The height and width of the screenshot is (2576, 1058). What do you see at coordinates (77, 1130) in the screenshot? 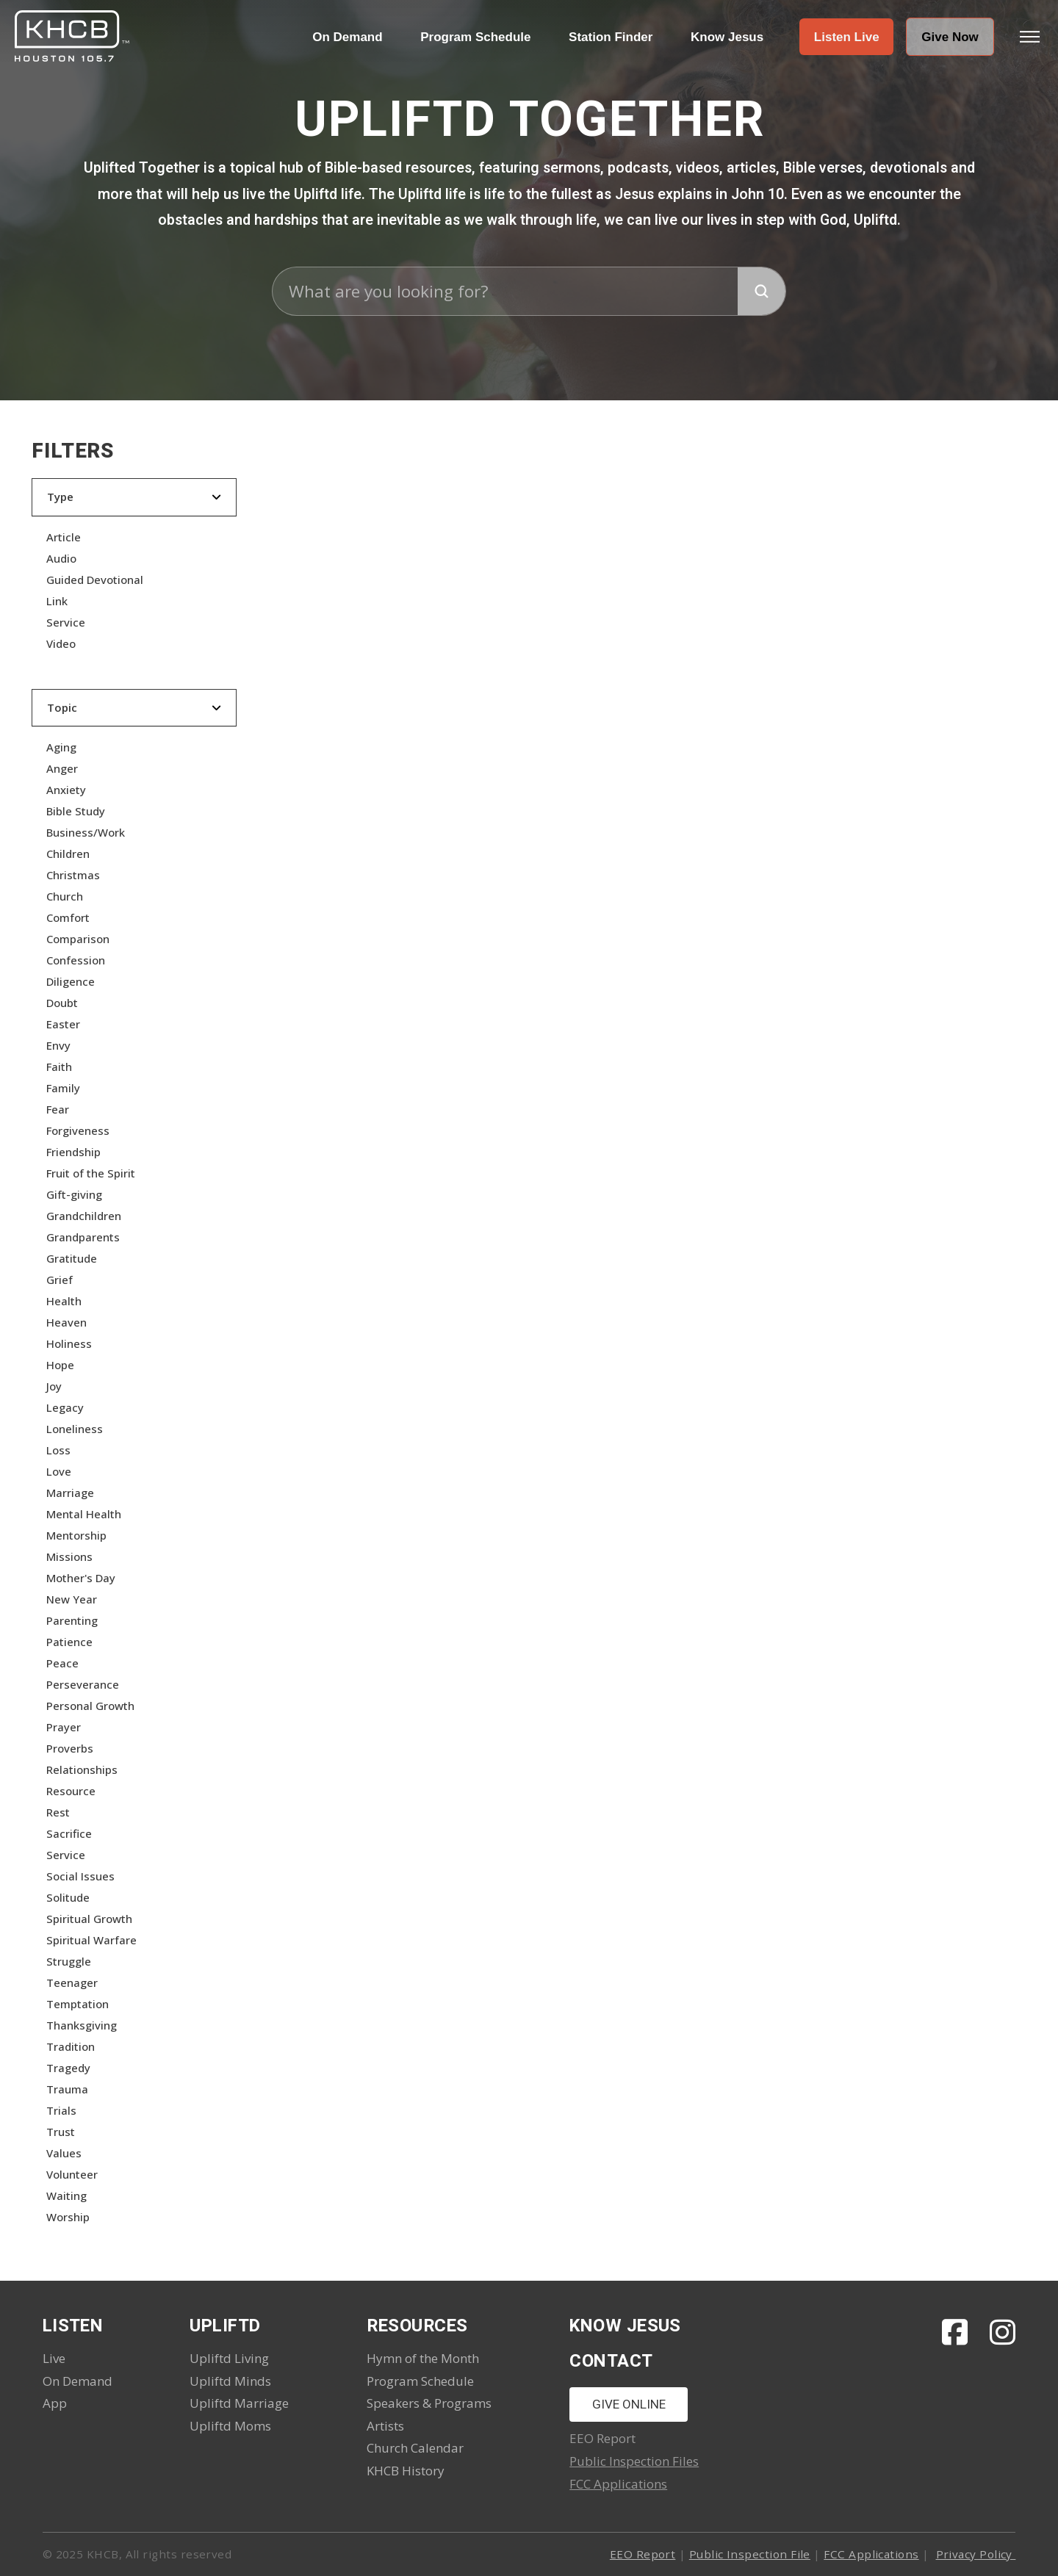
I see `Forgiveness` at bounding box center [77, 1130].